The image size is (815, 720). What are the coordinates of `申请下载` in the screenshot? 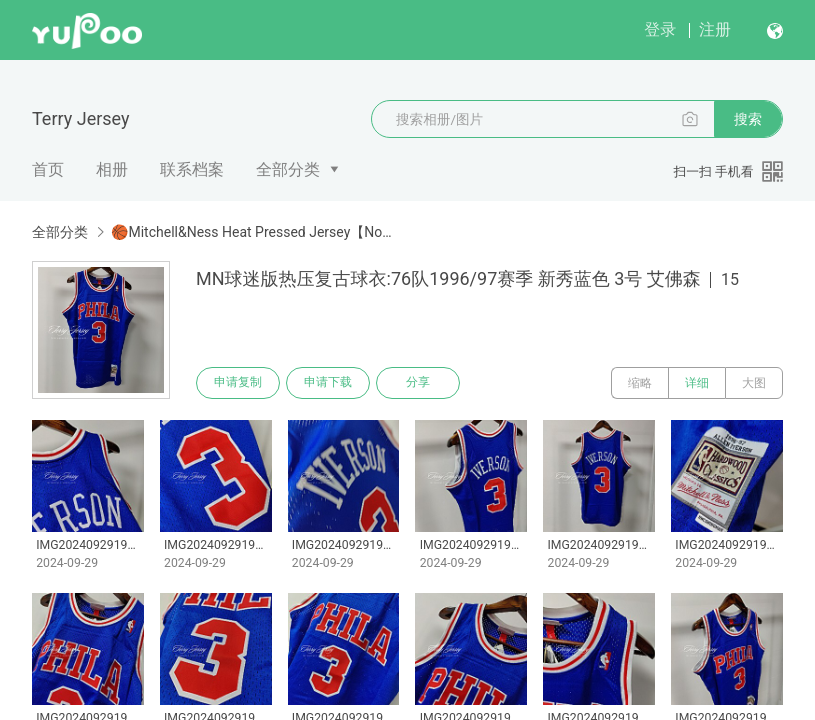 It's located at (328, 383).